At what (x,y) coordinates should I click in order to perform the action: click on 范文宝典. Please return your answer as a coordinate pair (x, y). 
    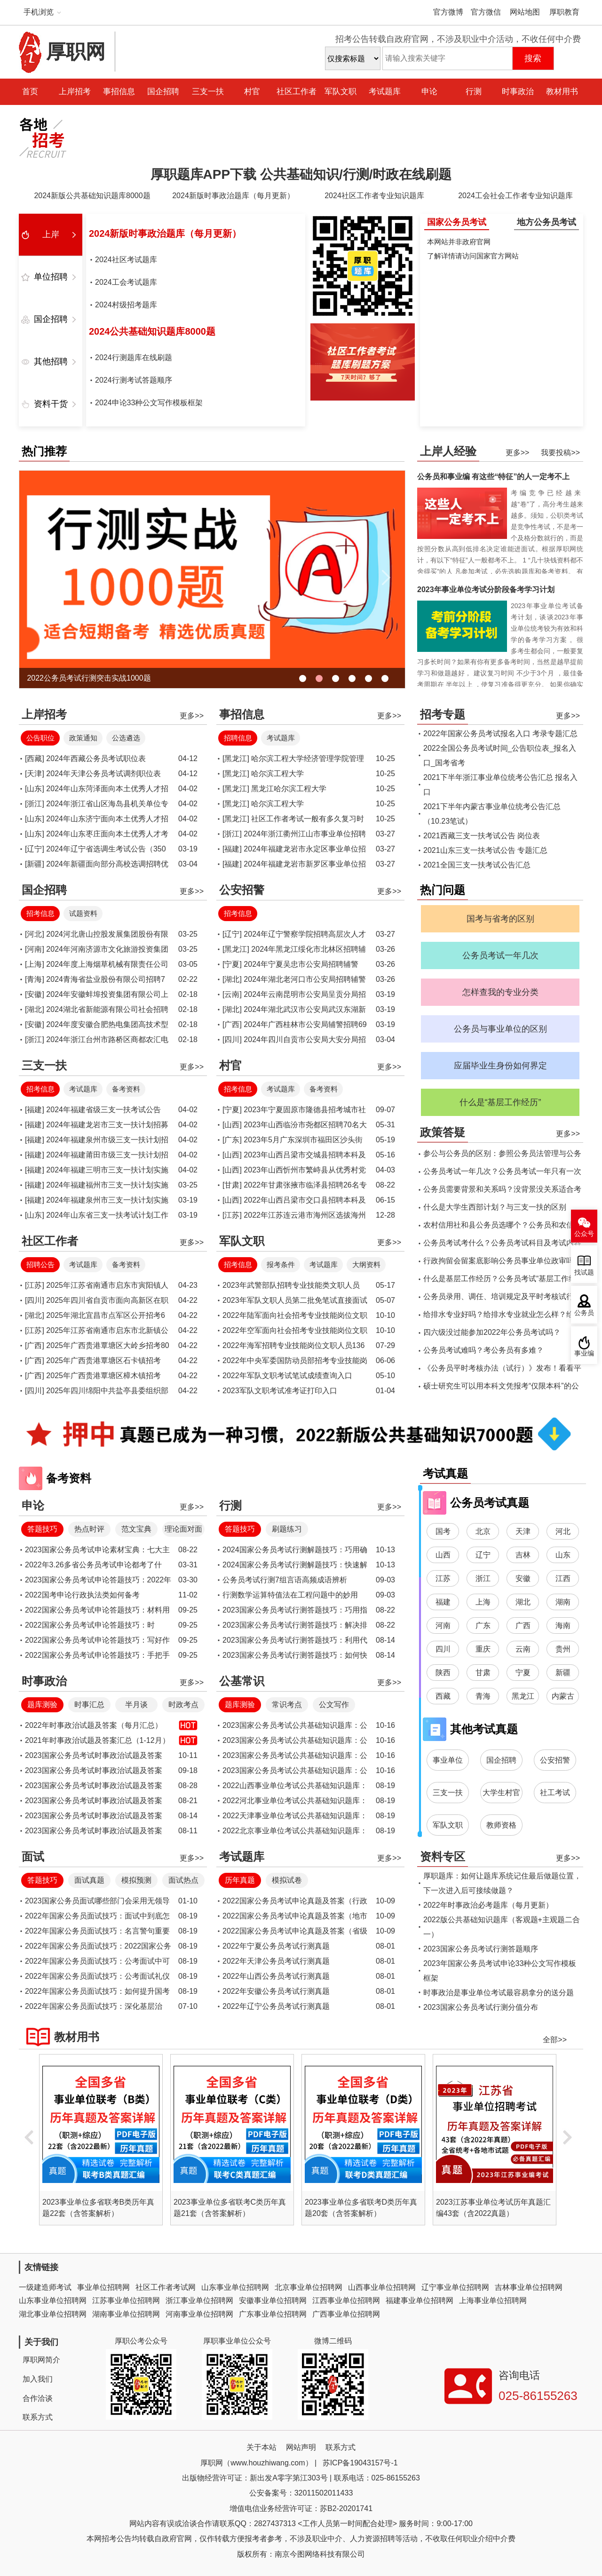
    Looking at the image, I should click on (136, 1529).